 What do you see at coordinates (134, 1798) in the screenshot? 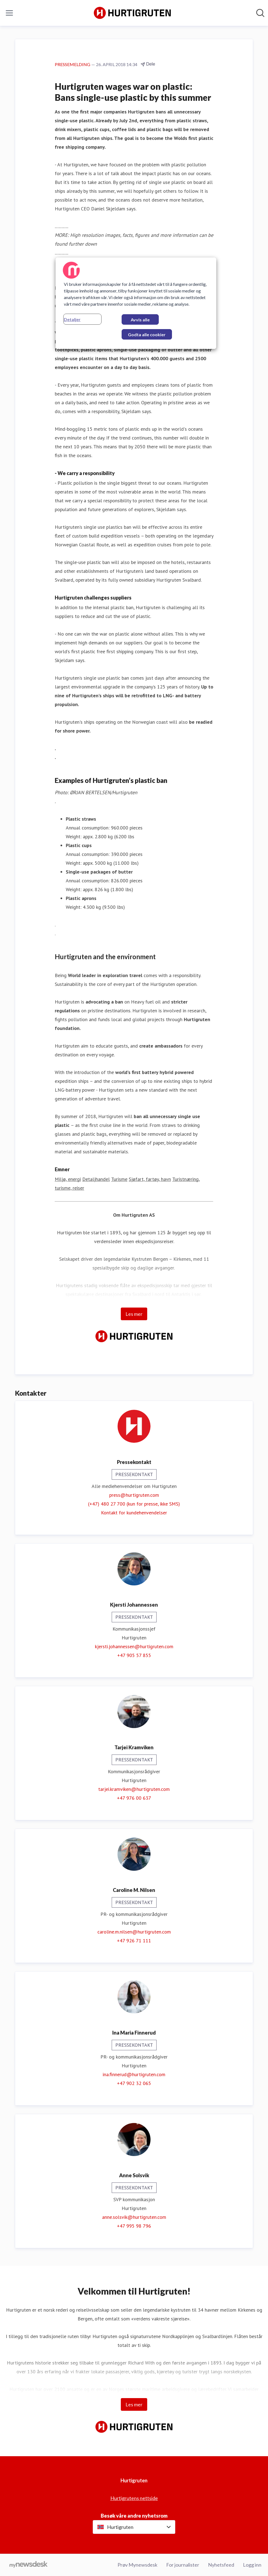
I see `+47 976 00 637` at bounding box center [134, 1798].